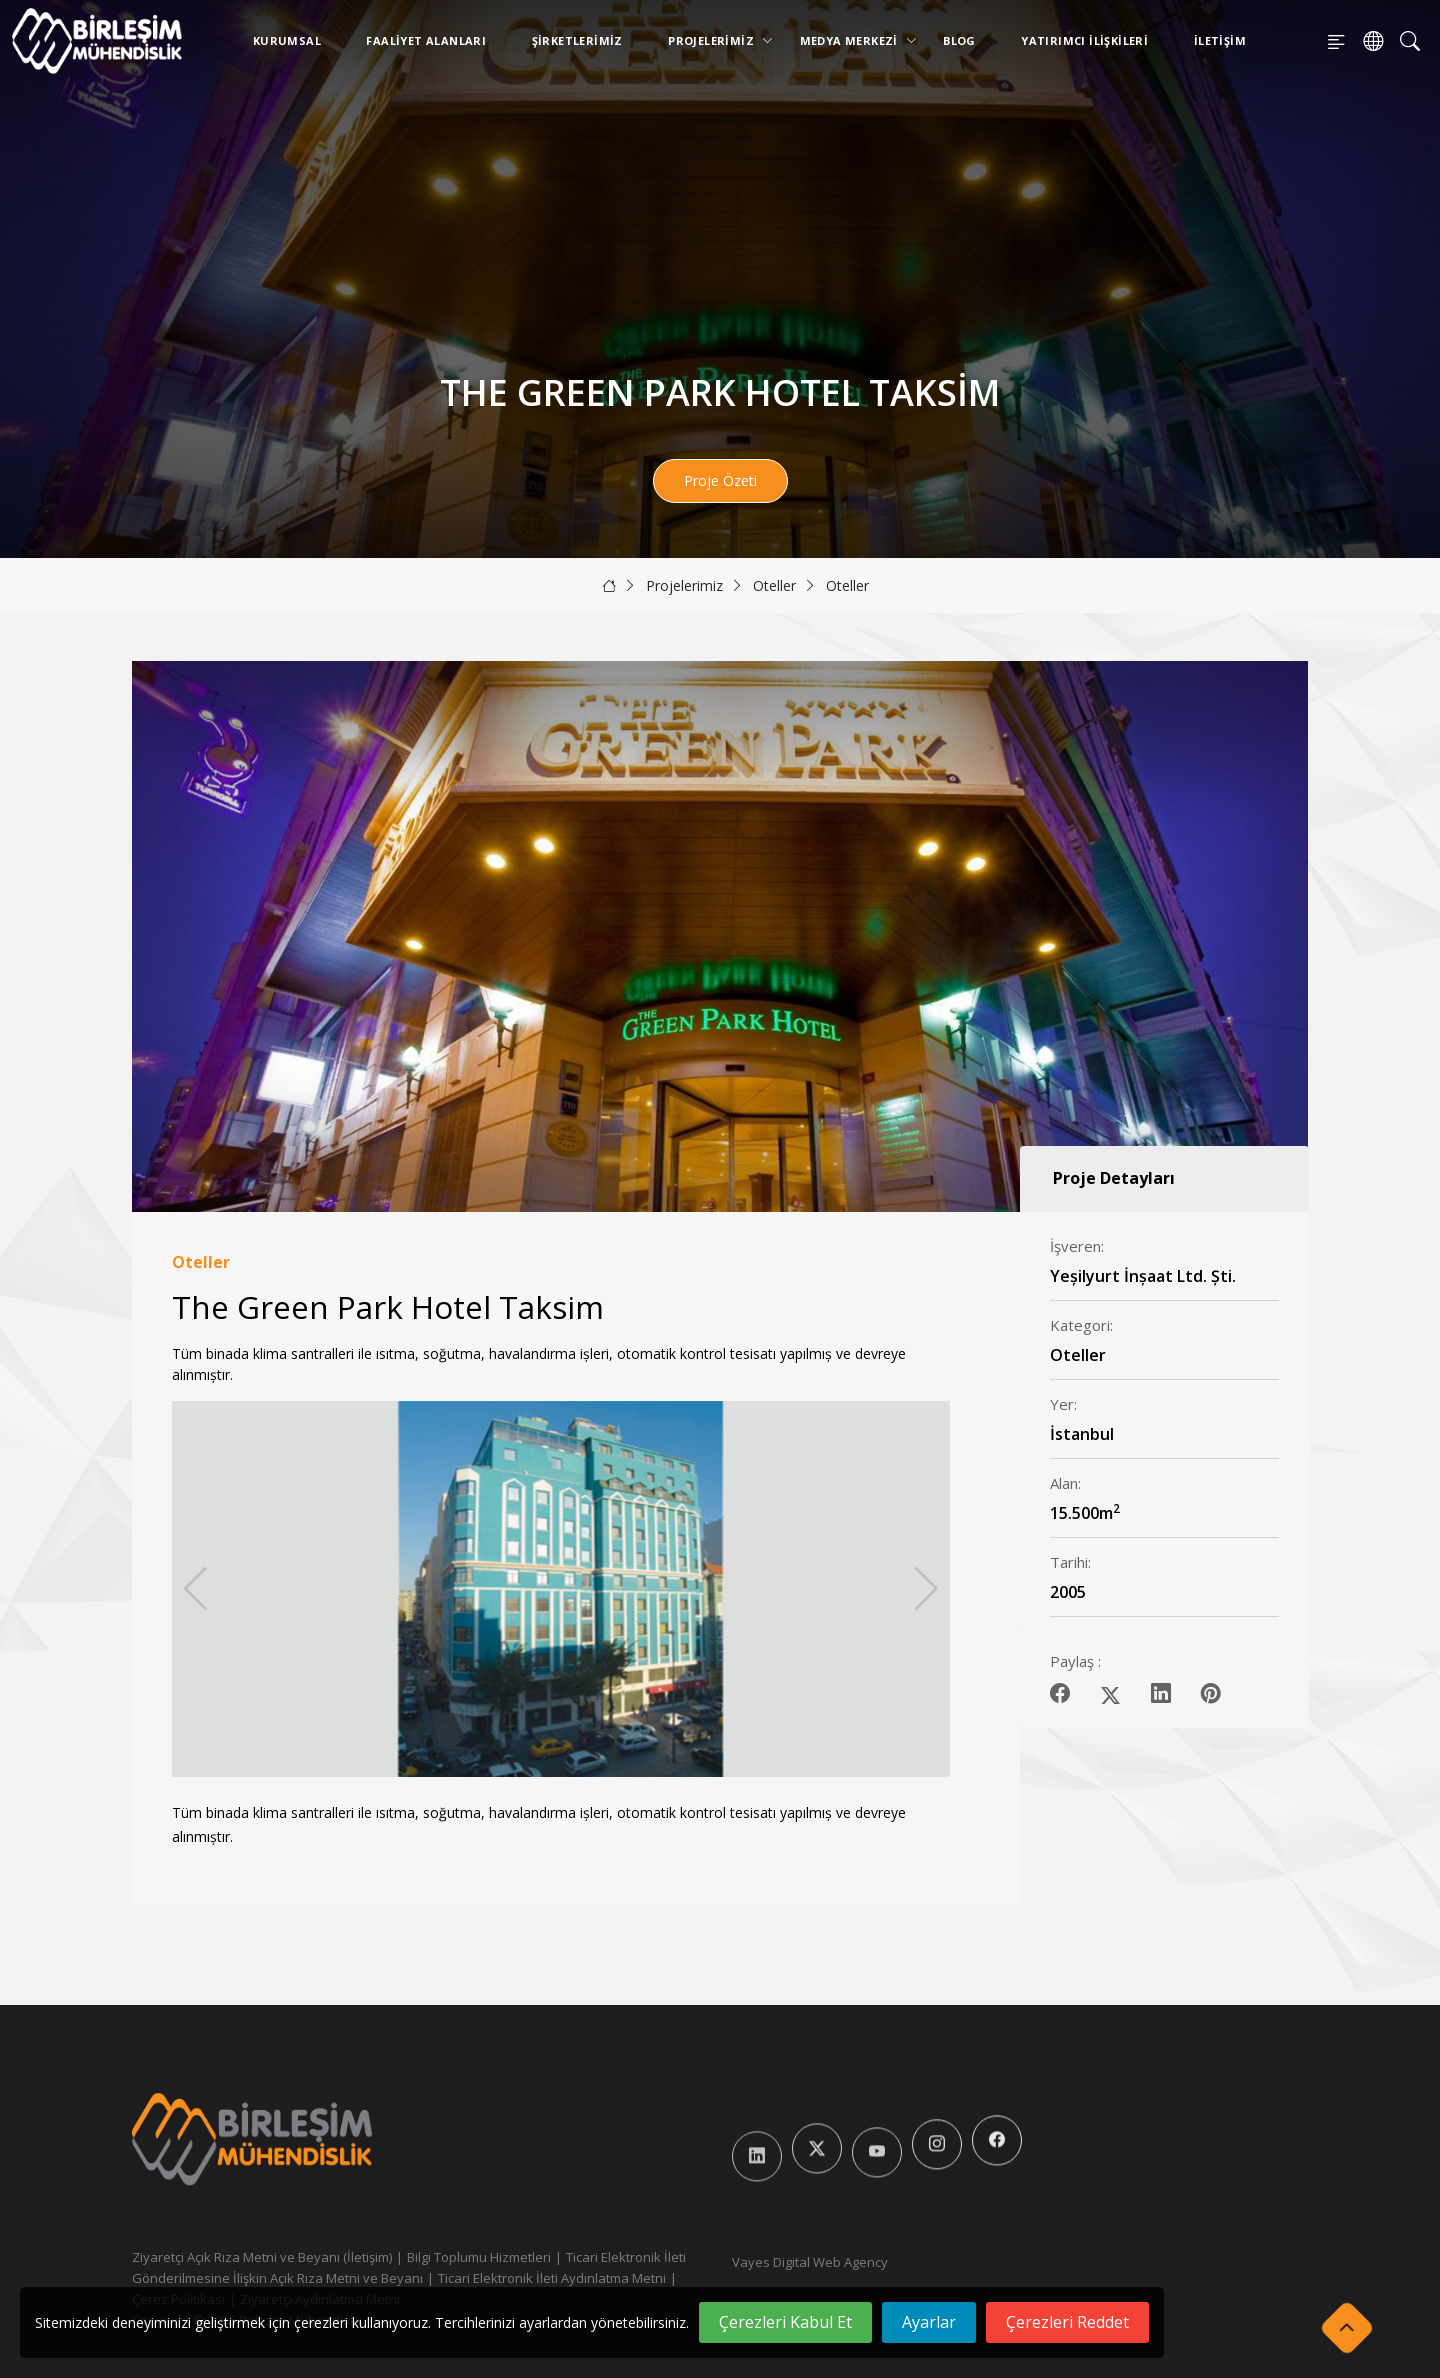  Describe the element at coordinates (715, 40) in the screenshot. I see `Projelerimiz` at that location.